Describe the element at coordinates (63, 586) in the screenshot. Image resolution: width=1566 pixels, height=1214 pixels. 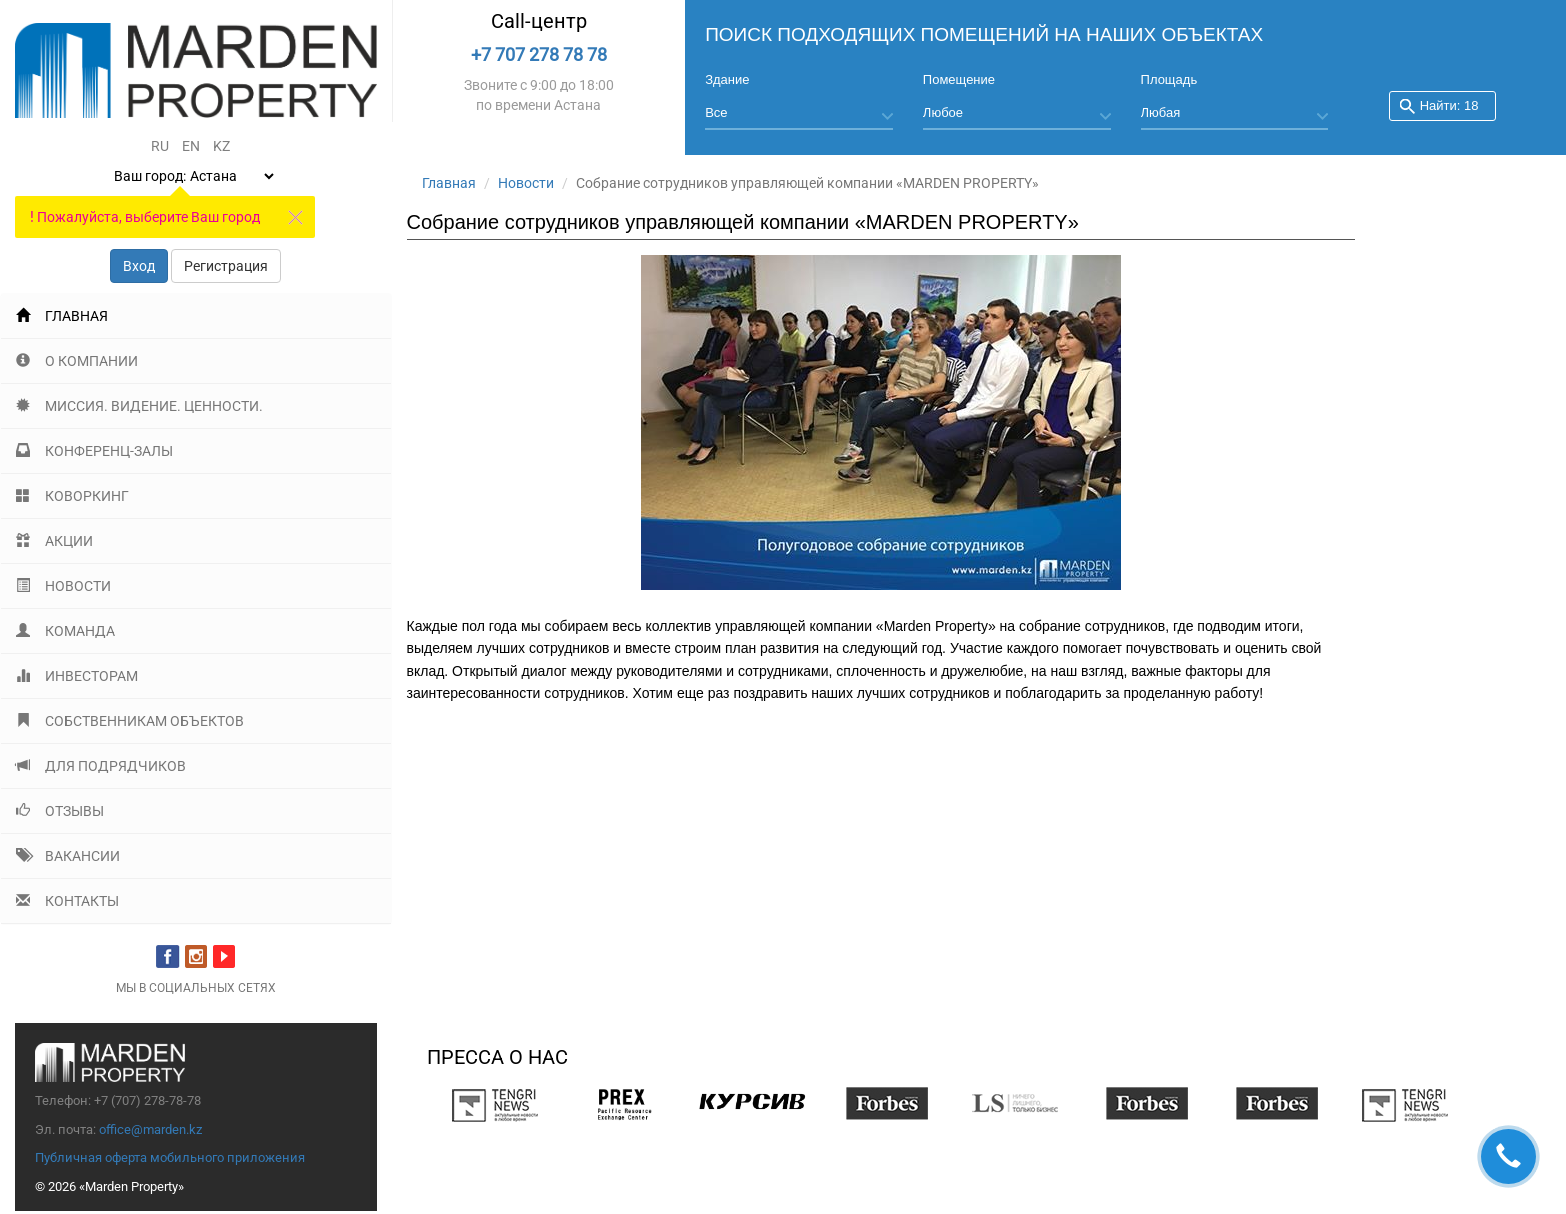
I see `Новости` at that location.